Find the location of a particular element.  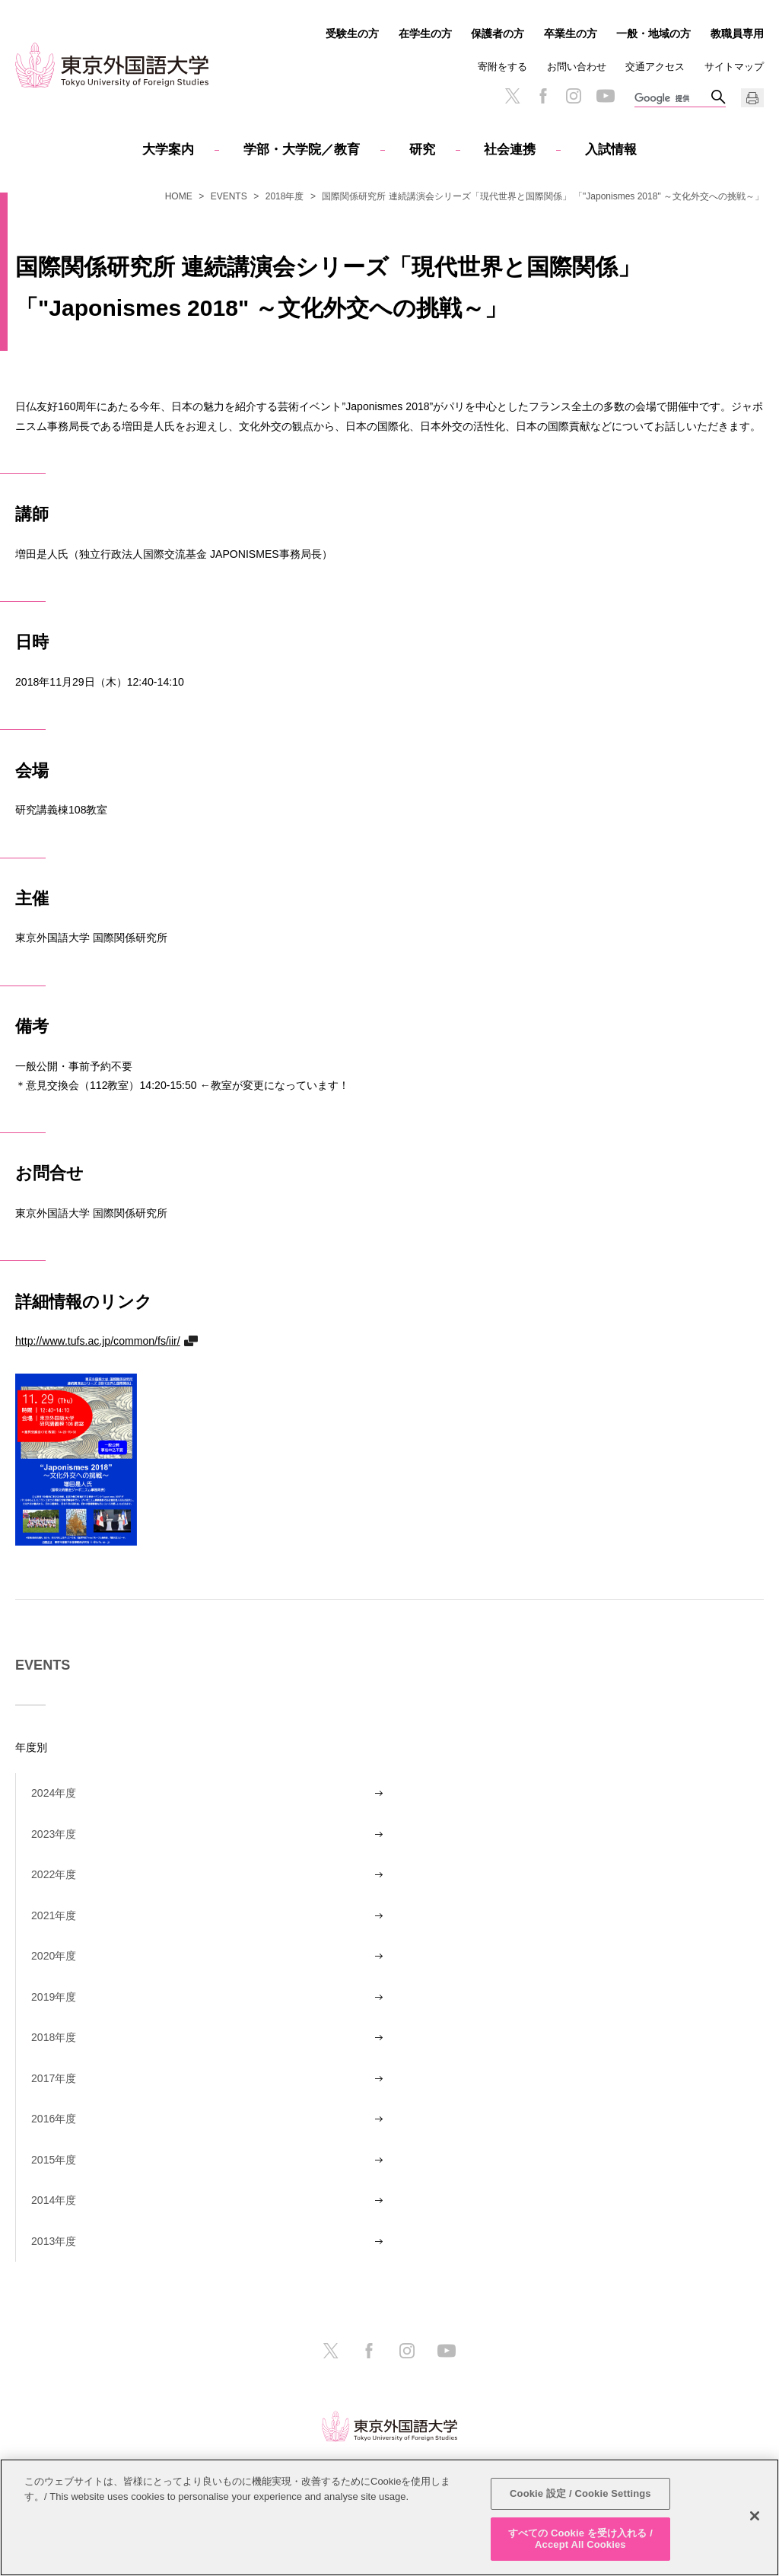

2023年度 is located at coordinates (53, 1834).